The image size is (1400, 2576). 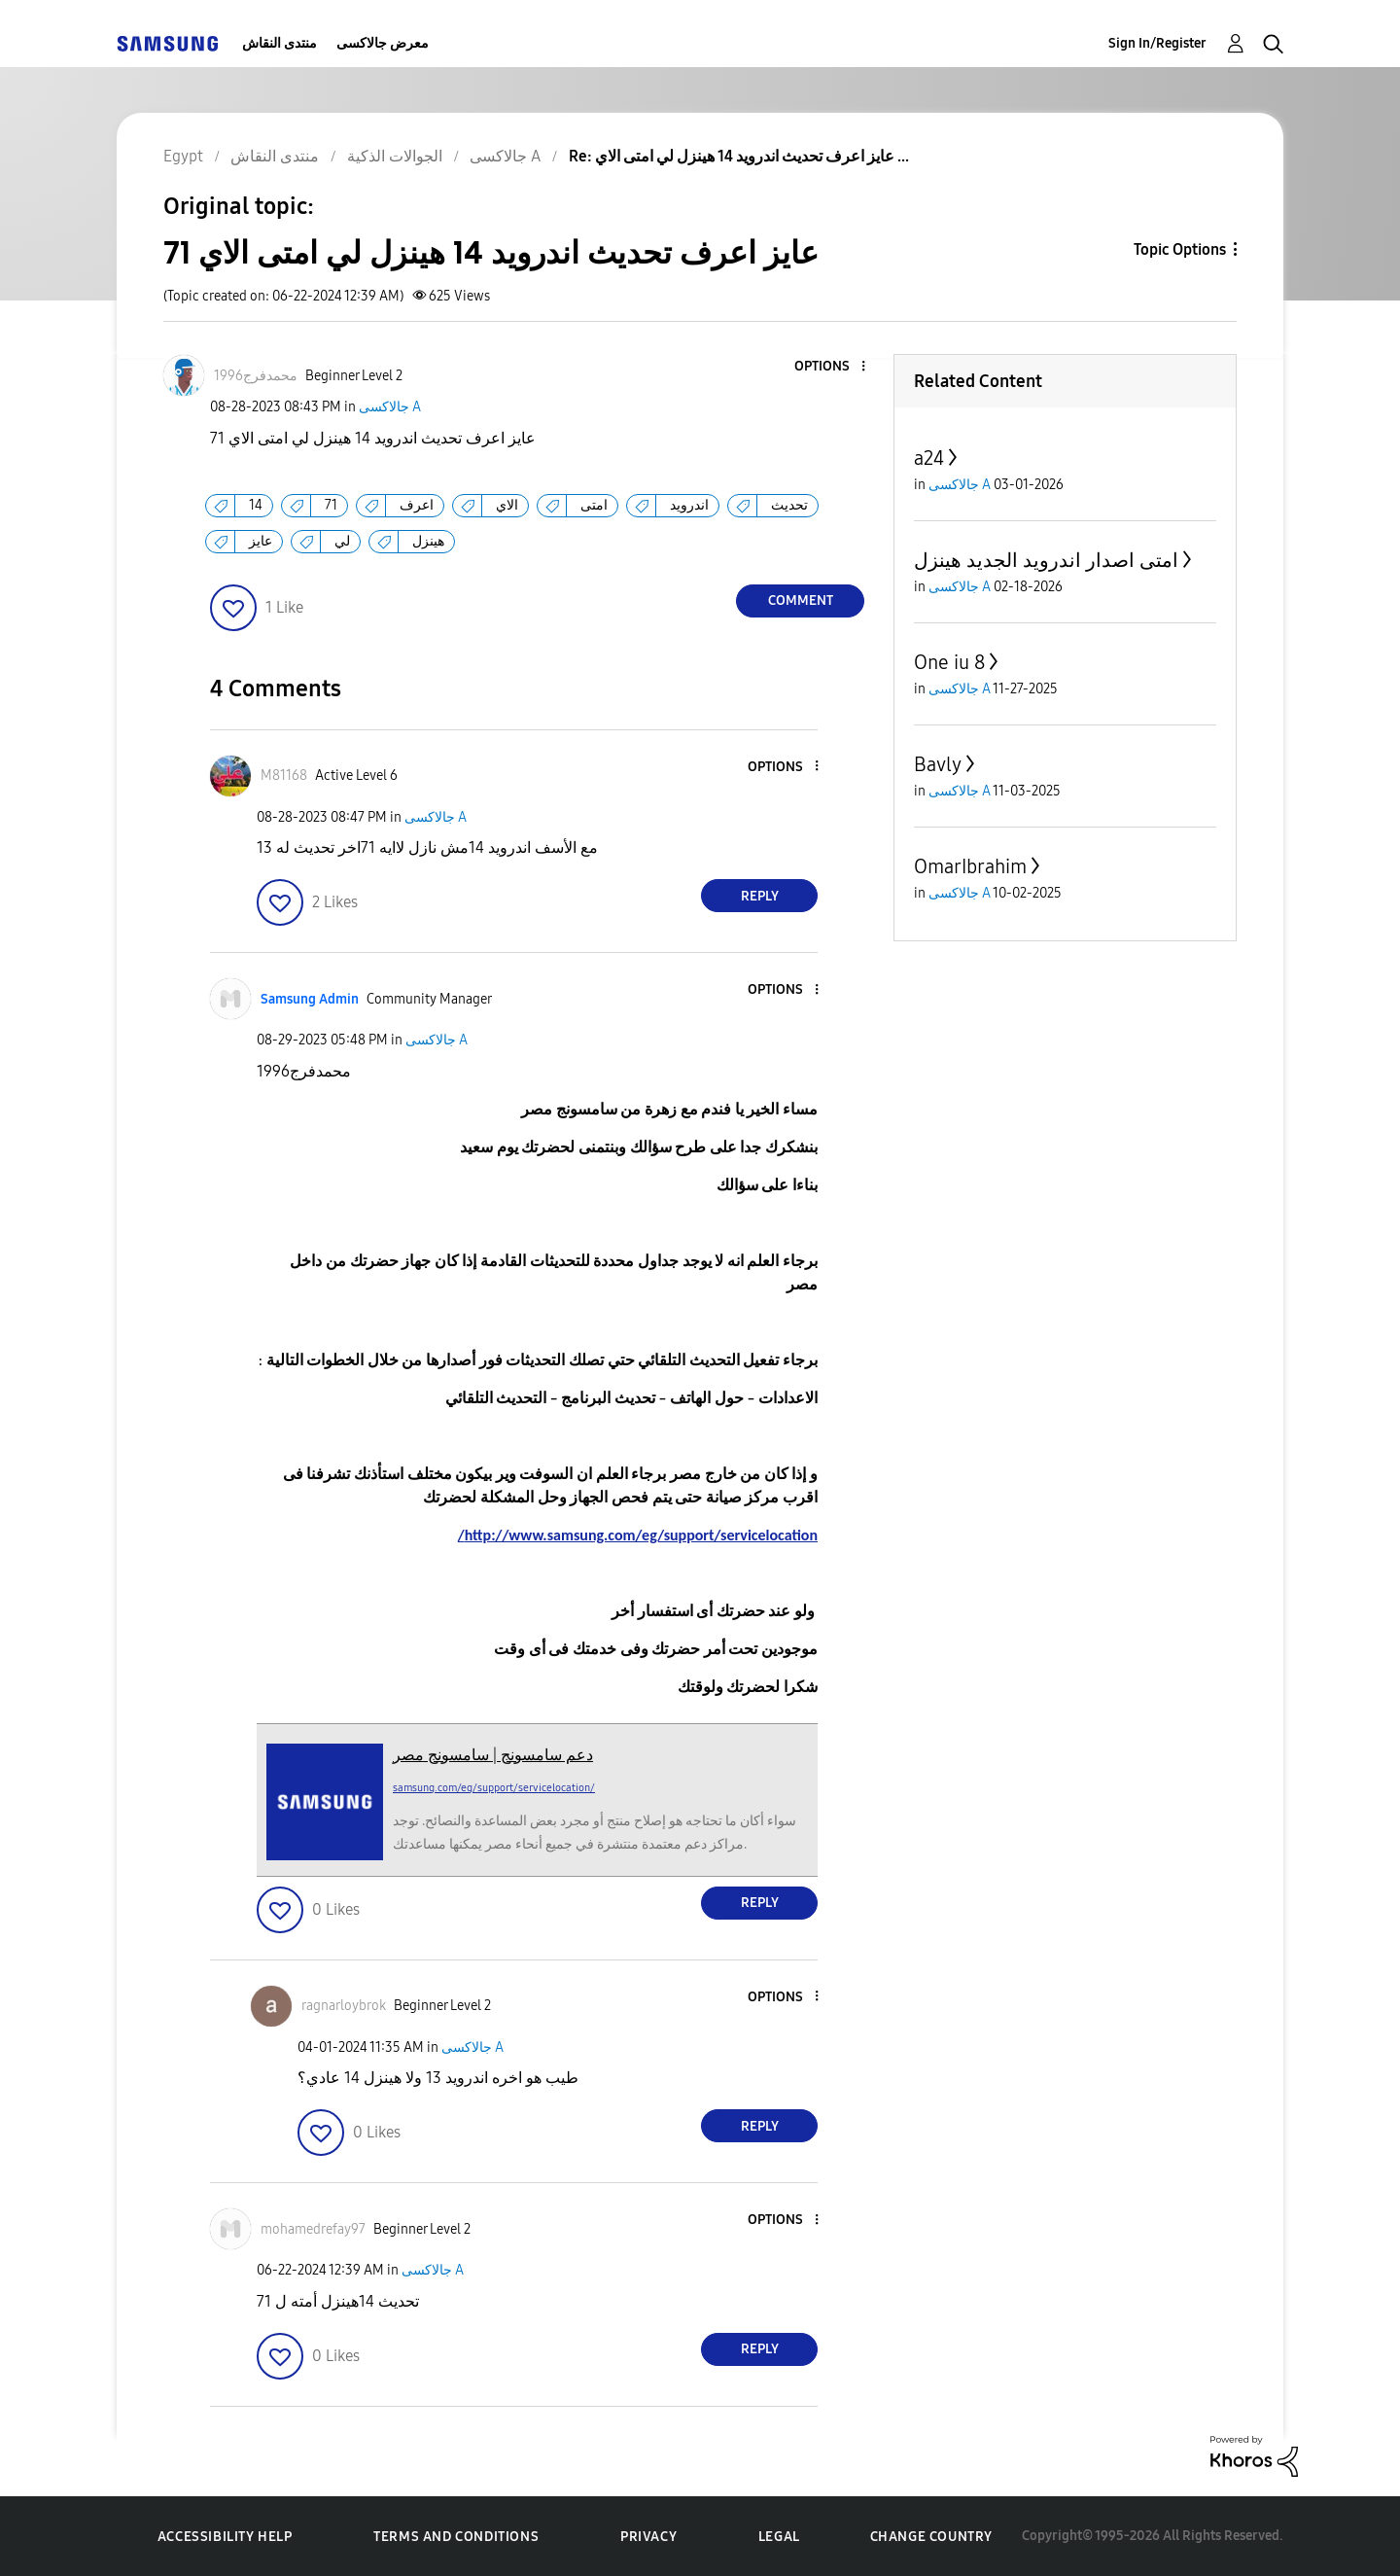 I want to click on امتى اصدار اندرويد الجديد هينزل, so click(x=1046, y=560).